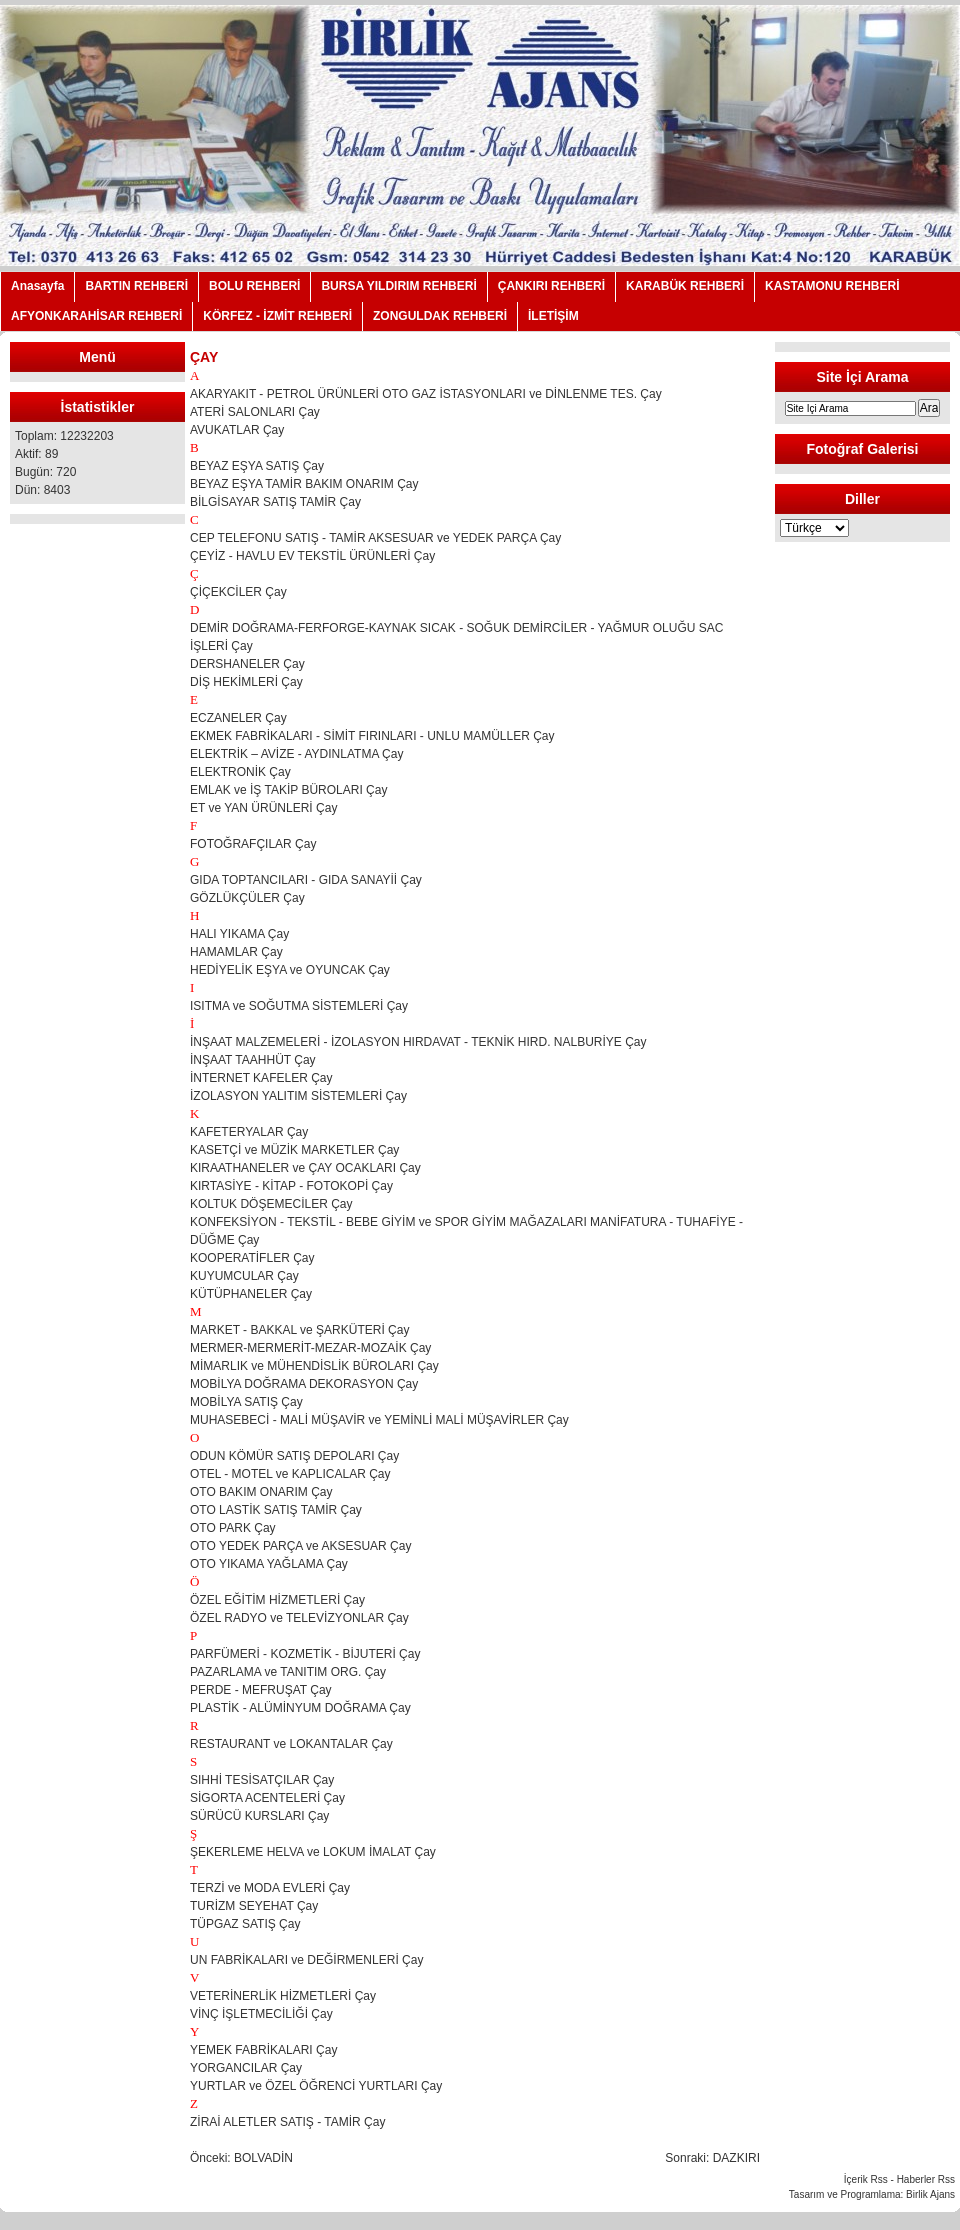 The image size is (960, 2230). What do you see at coordinates (299, 1006) in the screenshot?
I see `ISITMA ve SOĞUTMA SİSTEMLERİ Çay` at bounding box center [299, 1006].